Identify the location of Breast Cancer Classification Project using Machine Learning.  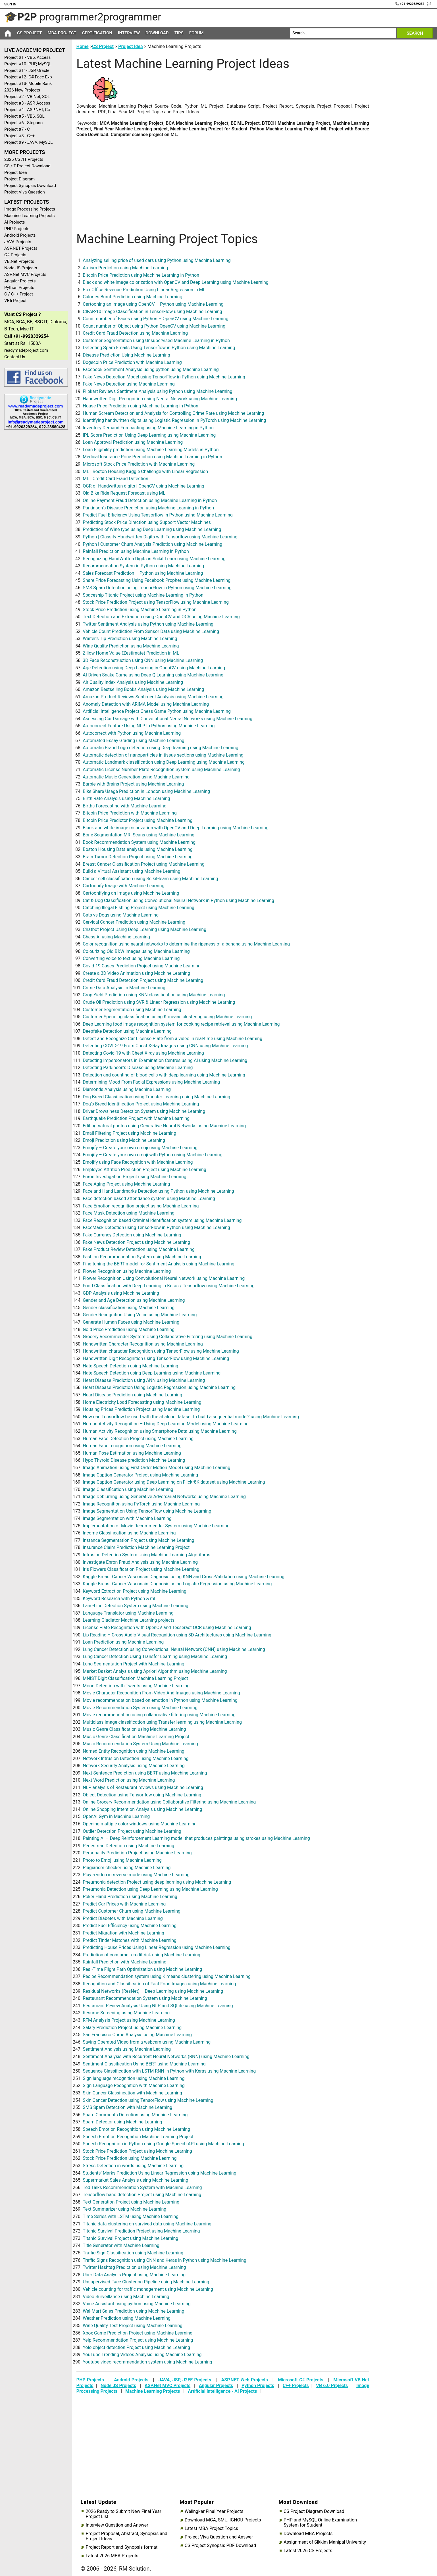
(143, 864).